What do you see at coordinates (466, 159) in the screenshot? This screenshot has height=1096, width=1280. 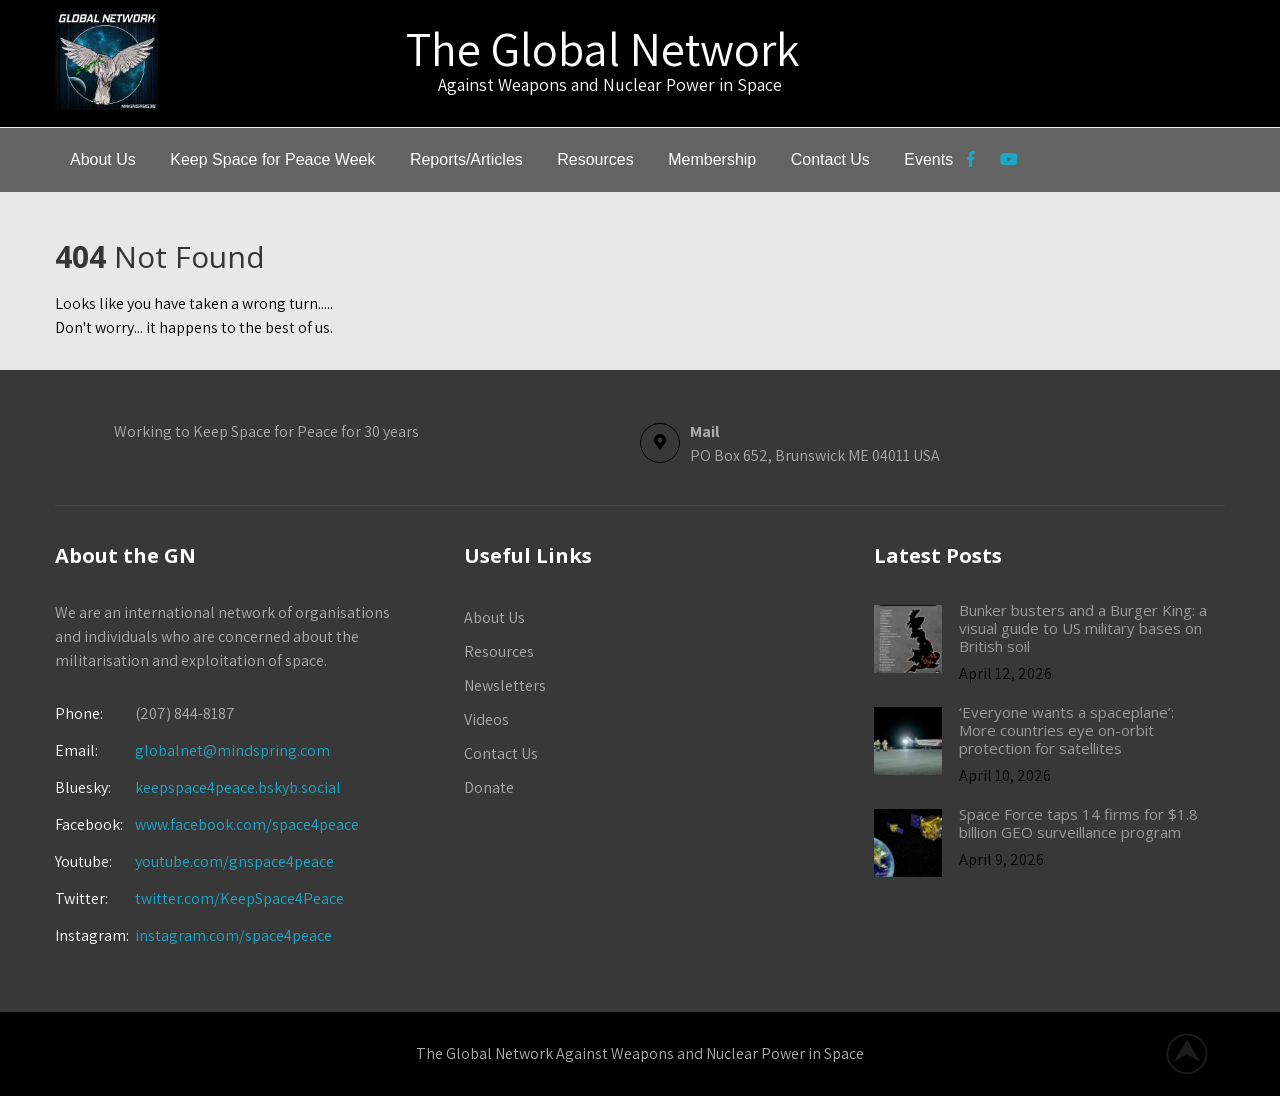 I see `Reports/Articles` at bounding box center [466, 159].